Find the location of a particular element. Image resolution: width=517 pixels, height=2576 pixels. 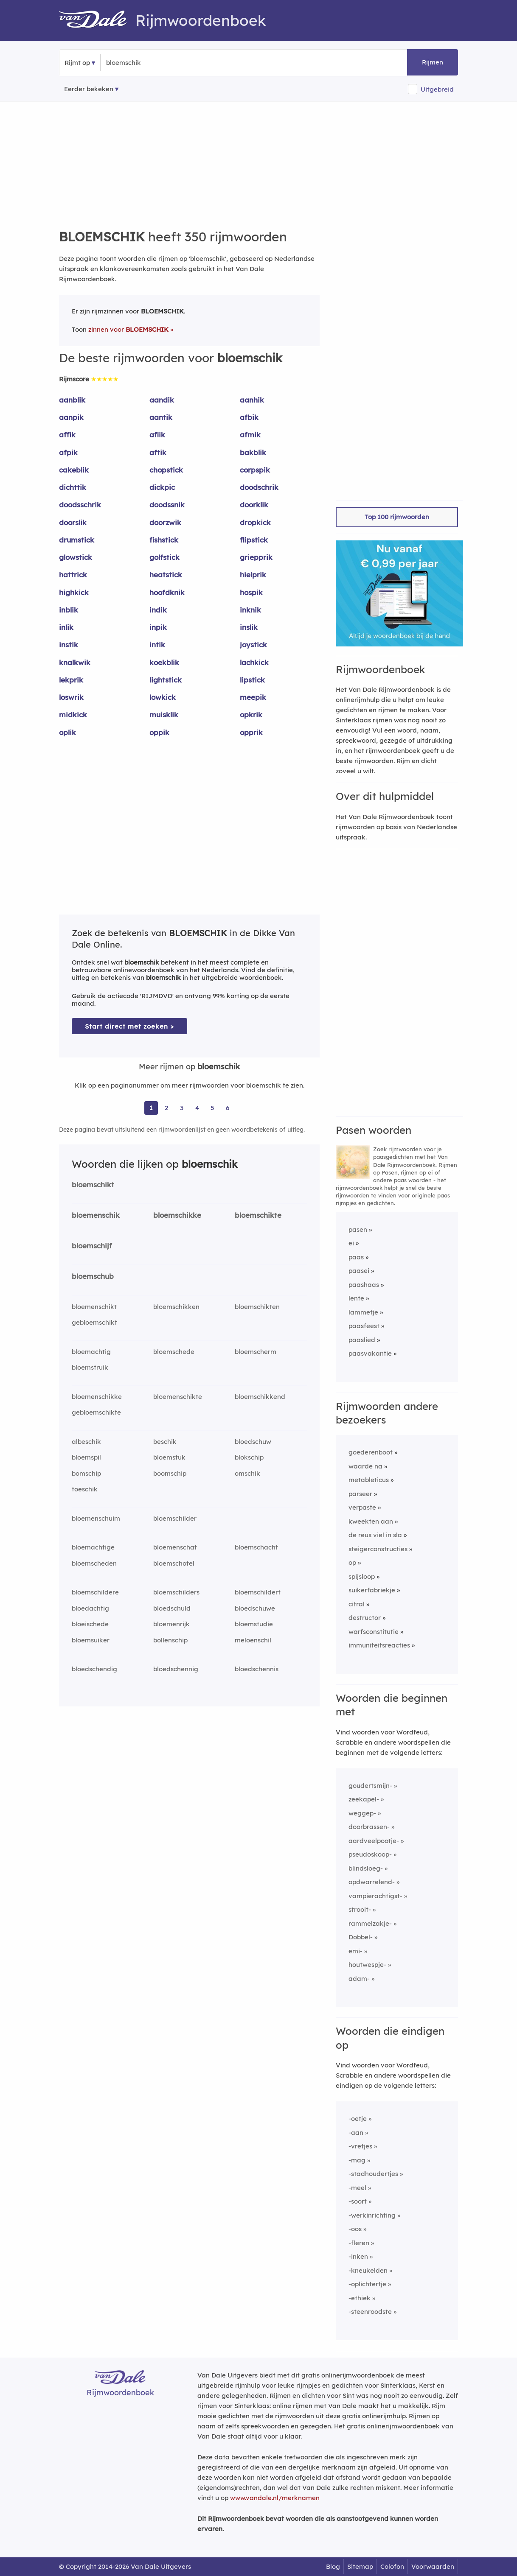

glowstick [Rijmwoord: glowstick] is located at coordinates (75, 557).